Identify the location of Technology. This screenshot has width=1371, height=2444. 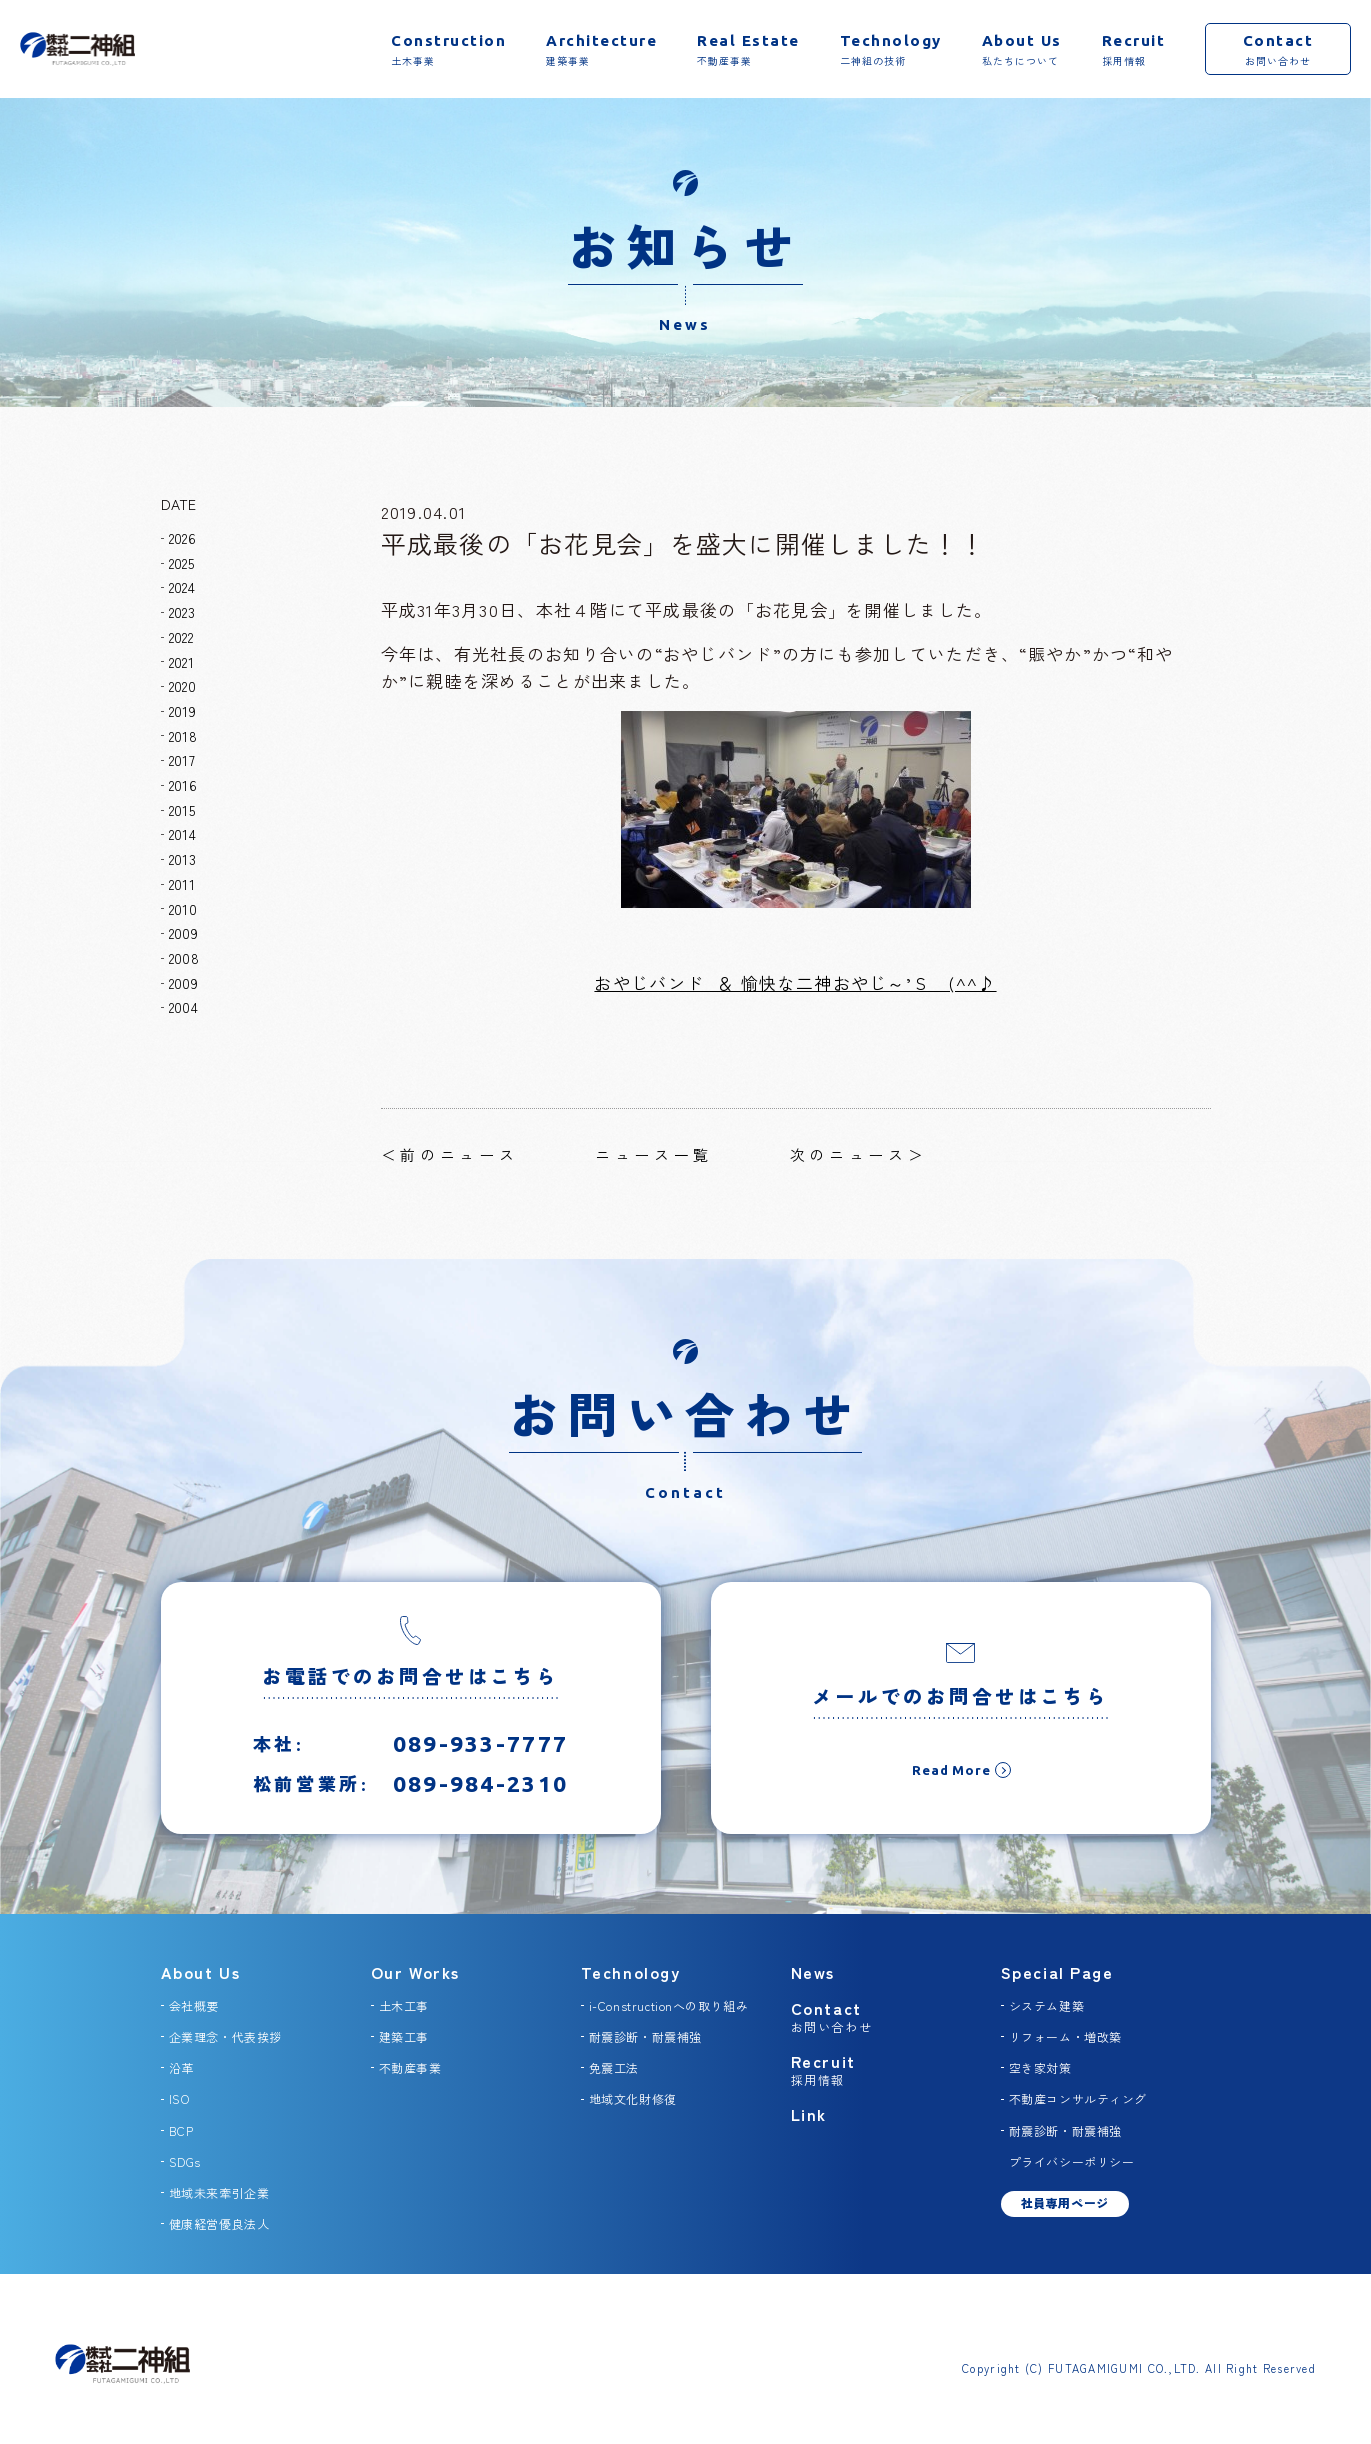
(631, 1972).